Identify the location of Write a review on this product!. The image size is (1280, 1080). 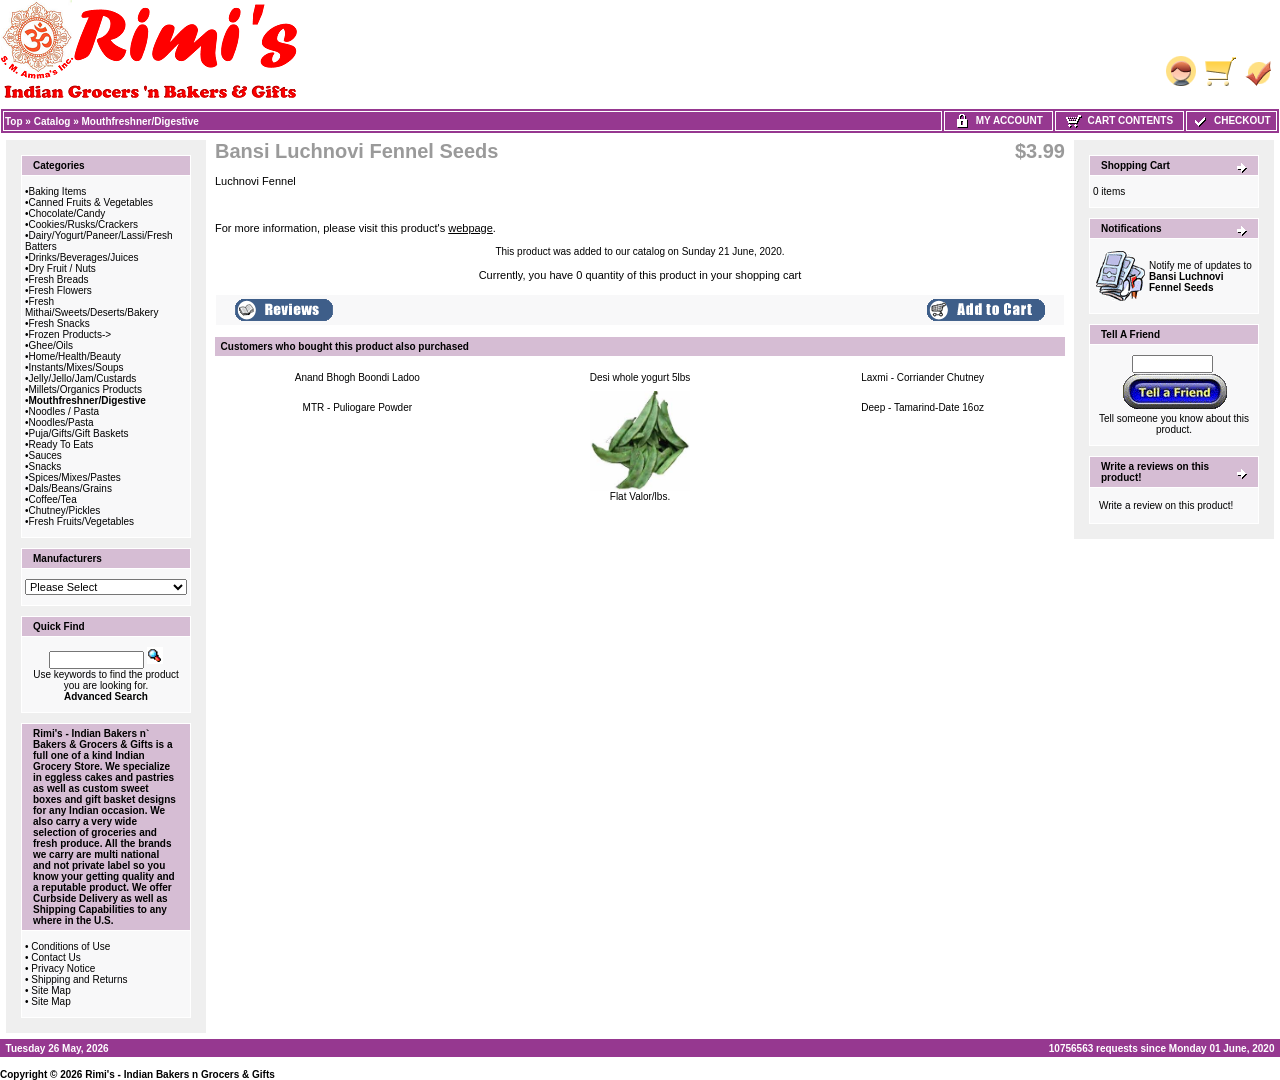
(1166, 505).